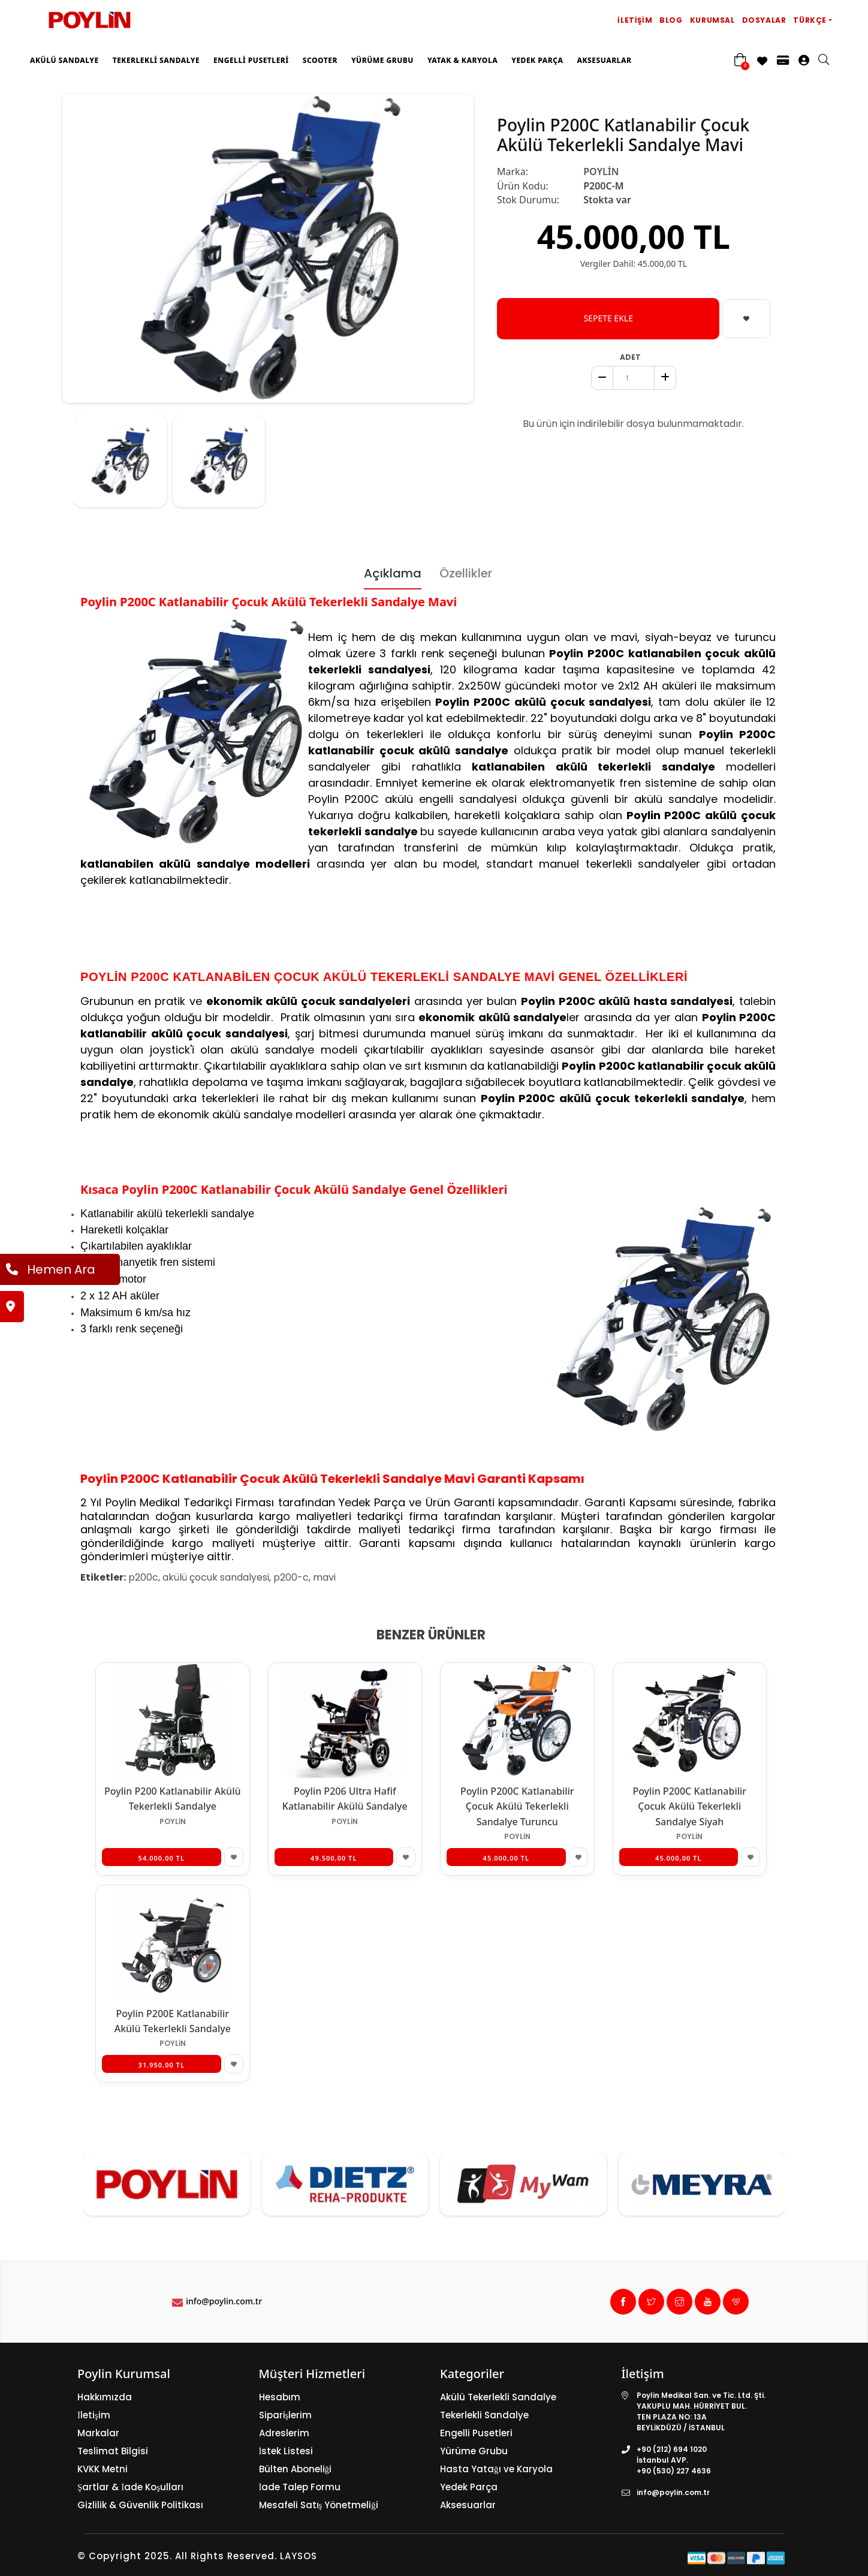 The image size is (868, 2576). What do you see at coordinates (810, 20) in the screenshot?
I see `Türkçe` at bounding box center [810, 20].